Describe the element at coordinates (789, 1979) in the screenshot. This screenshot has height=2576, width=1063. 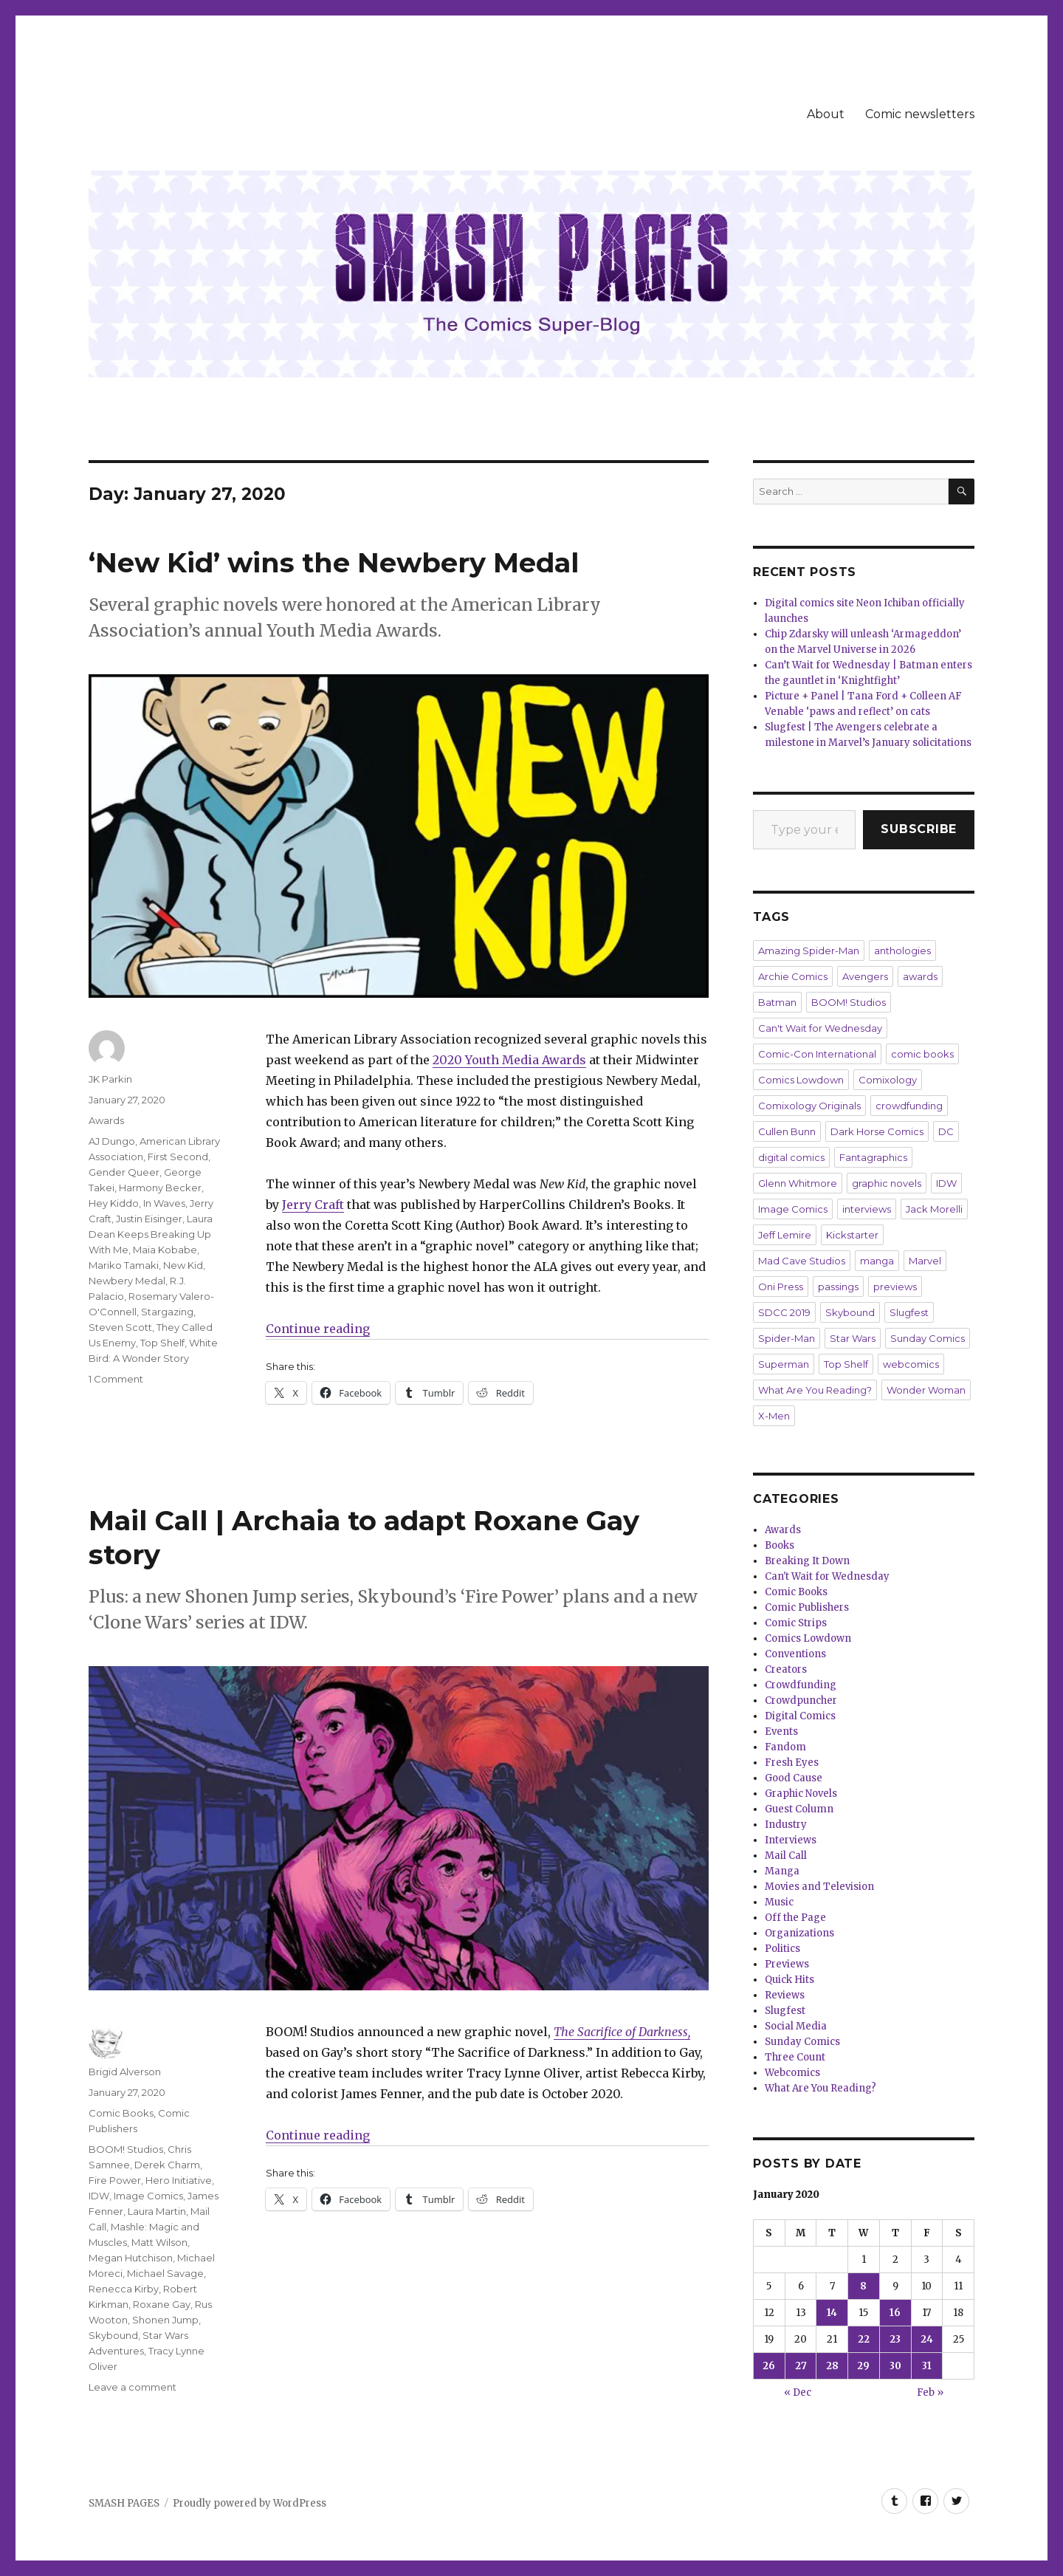
I see `Quick Hits` at that location.